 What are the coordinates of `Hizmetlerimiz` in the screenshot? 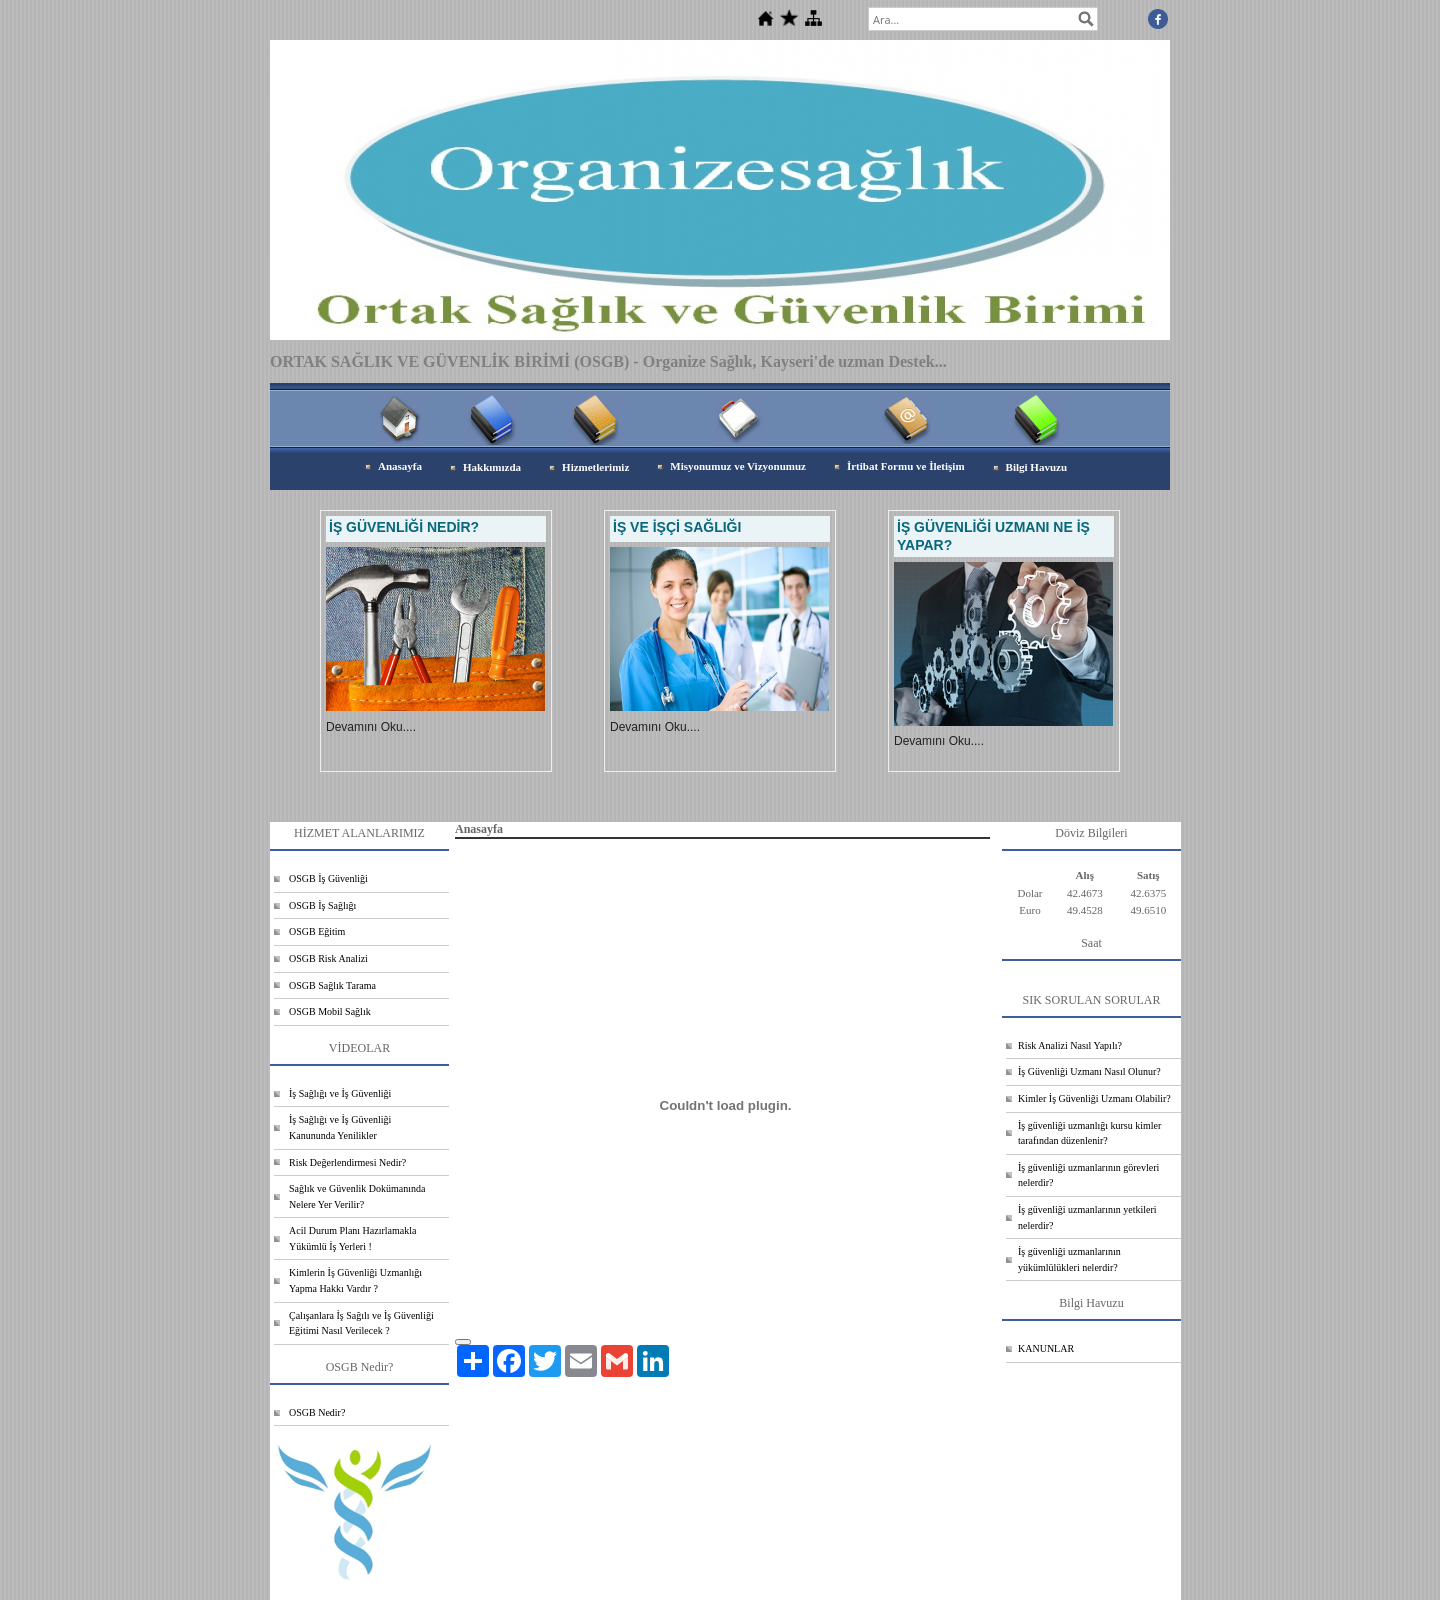 It's located at (595, 467).